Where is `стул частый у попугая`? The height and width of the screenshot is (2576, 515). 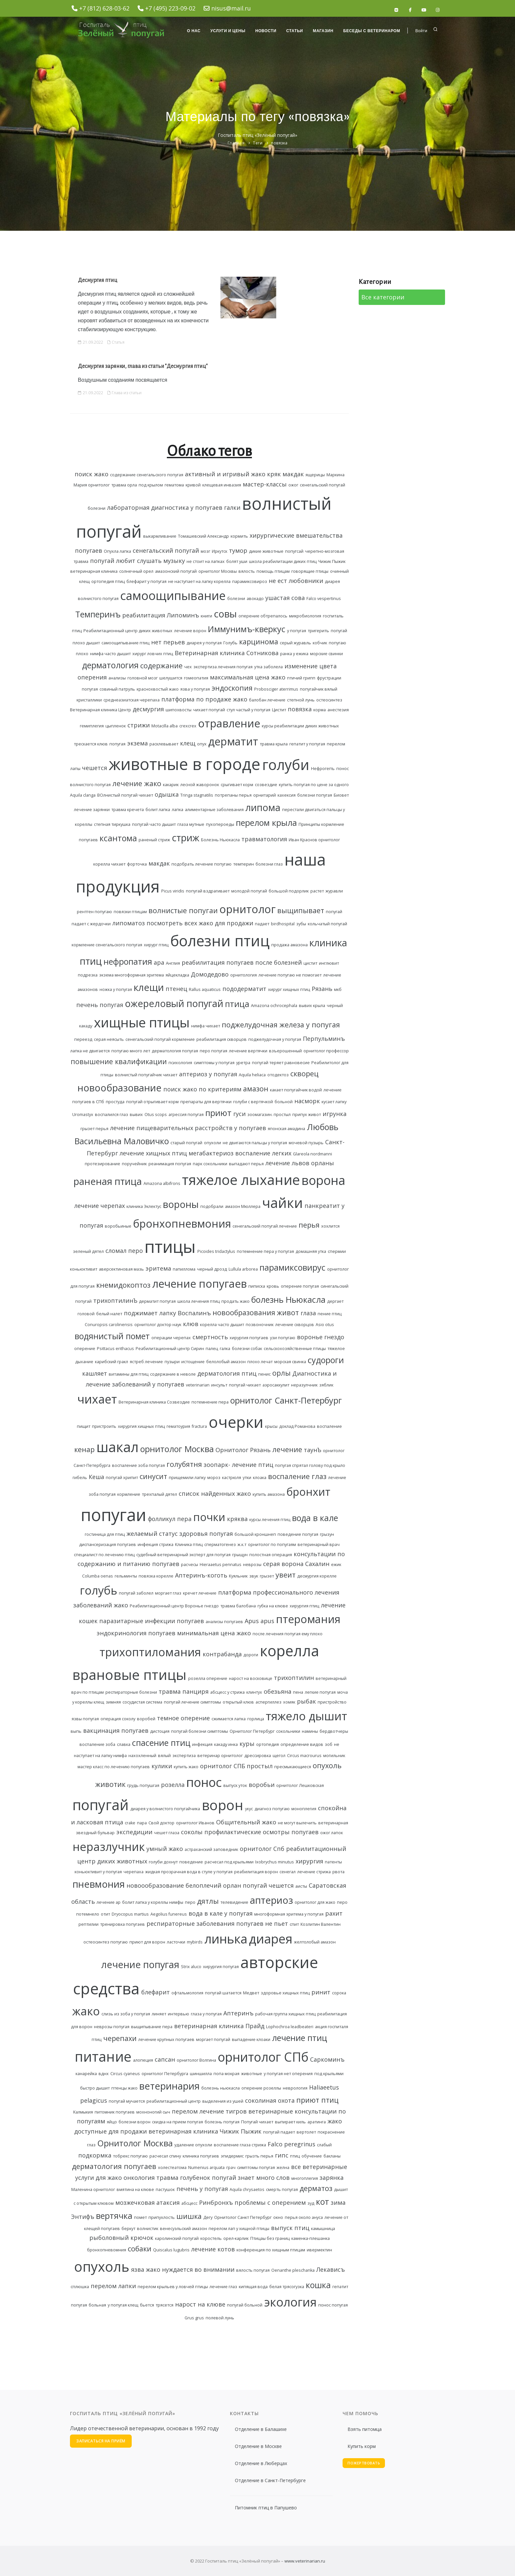
стул частый у попугая is located at coordinates (248, 710).